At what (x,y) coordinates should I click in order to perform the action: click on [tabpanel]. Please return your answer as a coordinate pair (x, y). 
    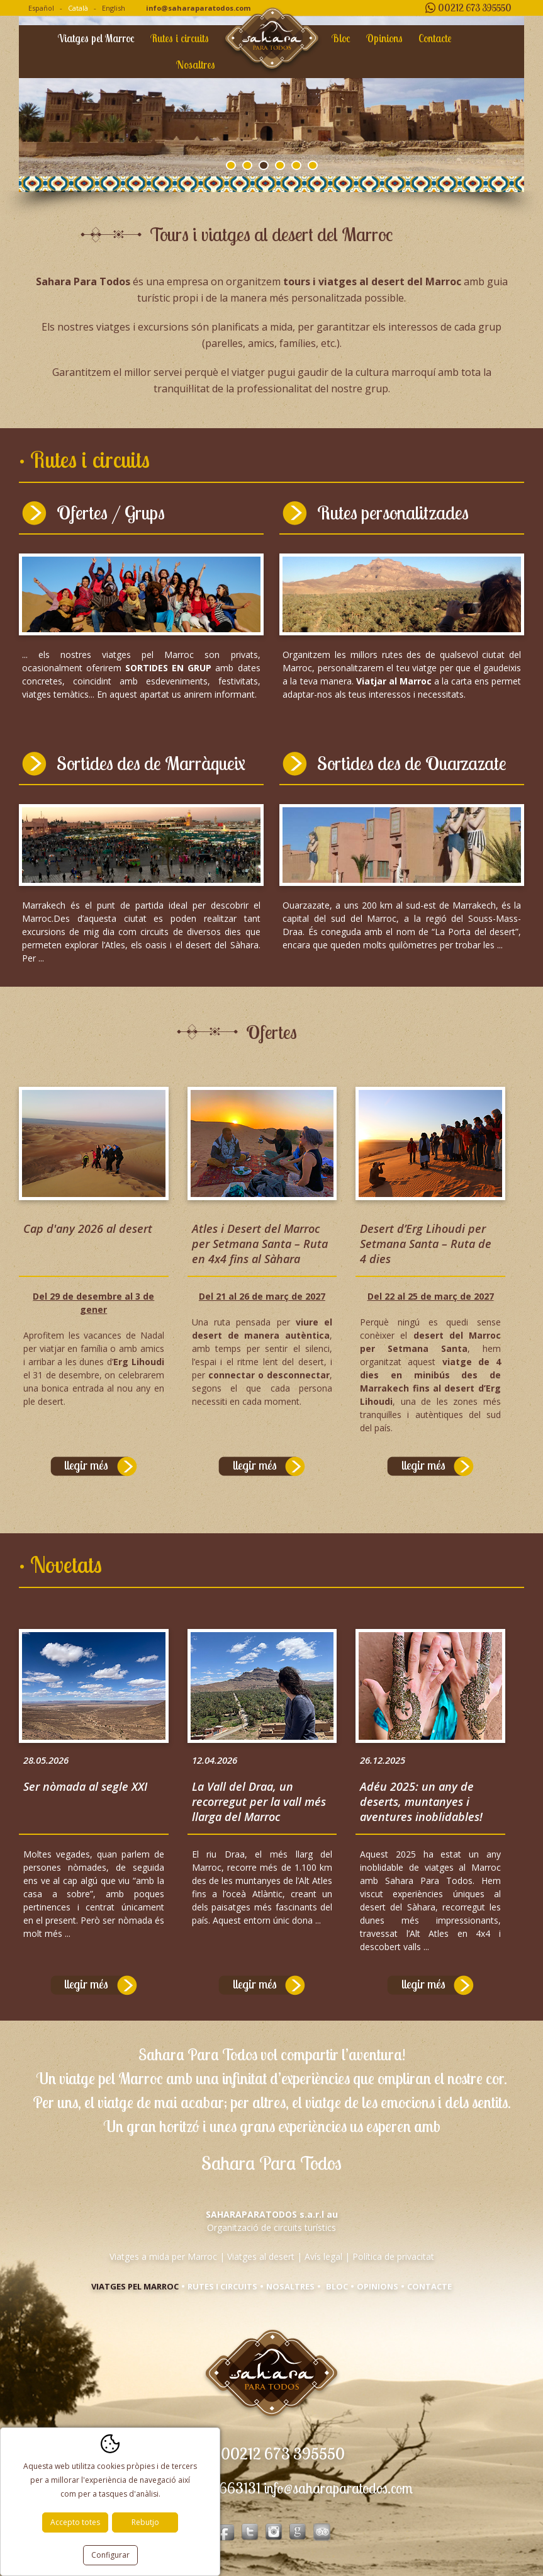
    Looking at the image, I should click on (271, 96).